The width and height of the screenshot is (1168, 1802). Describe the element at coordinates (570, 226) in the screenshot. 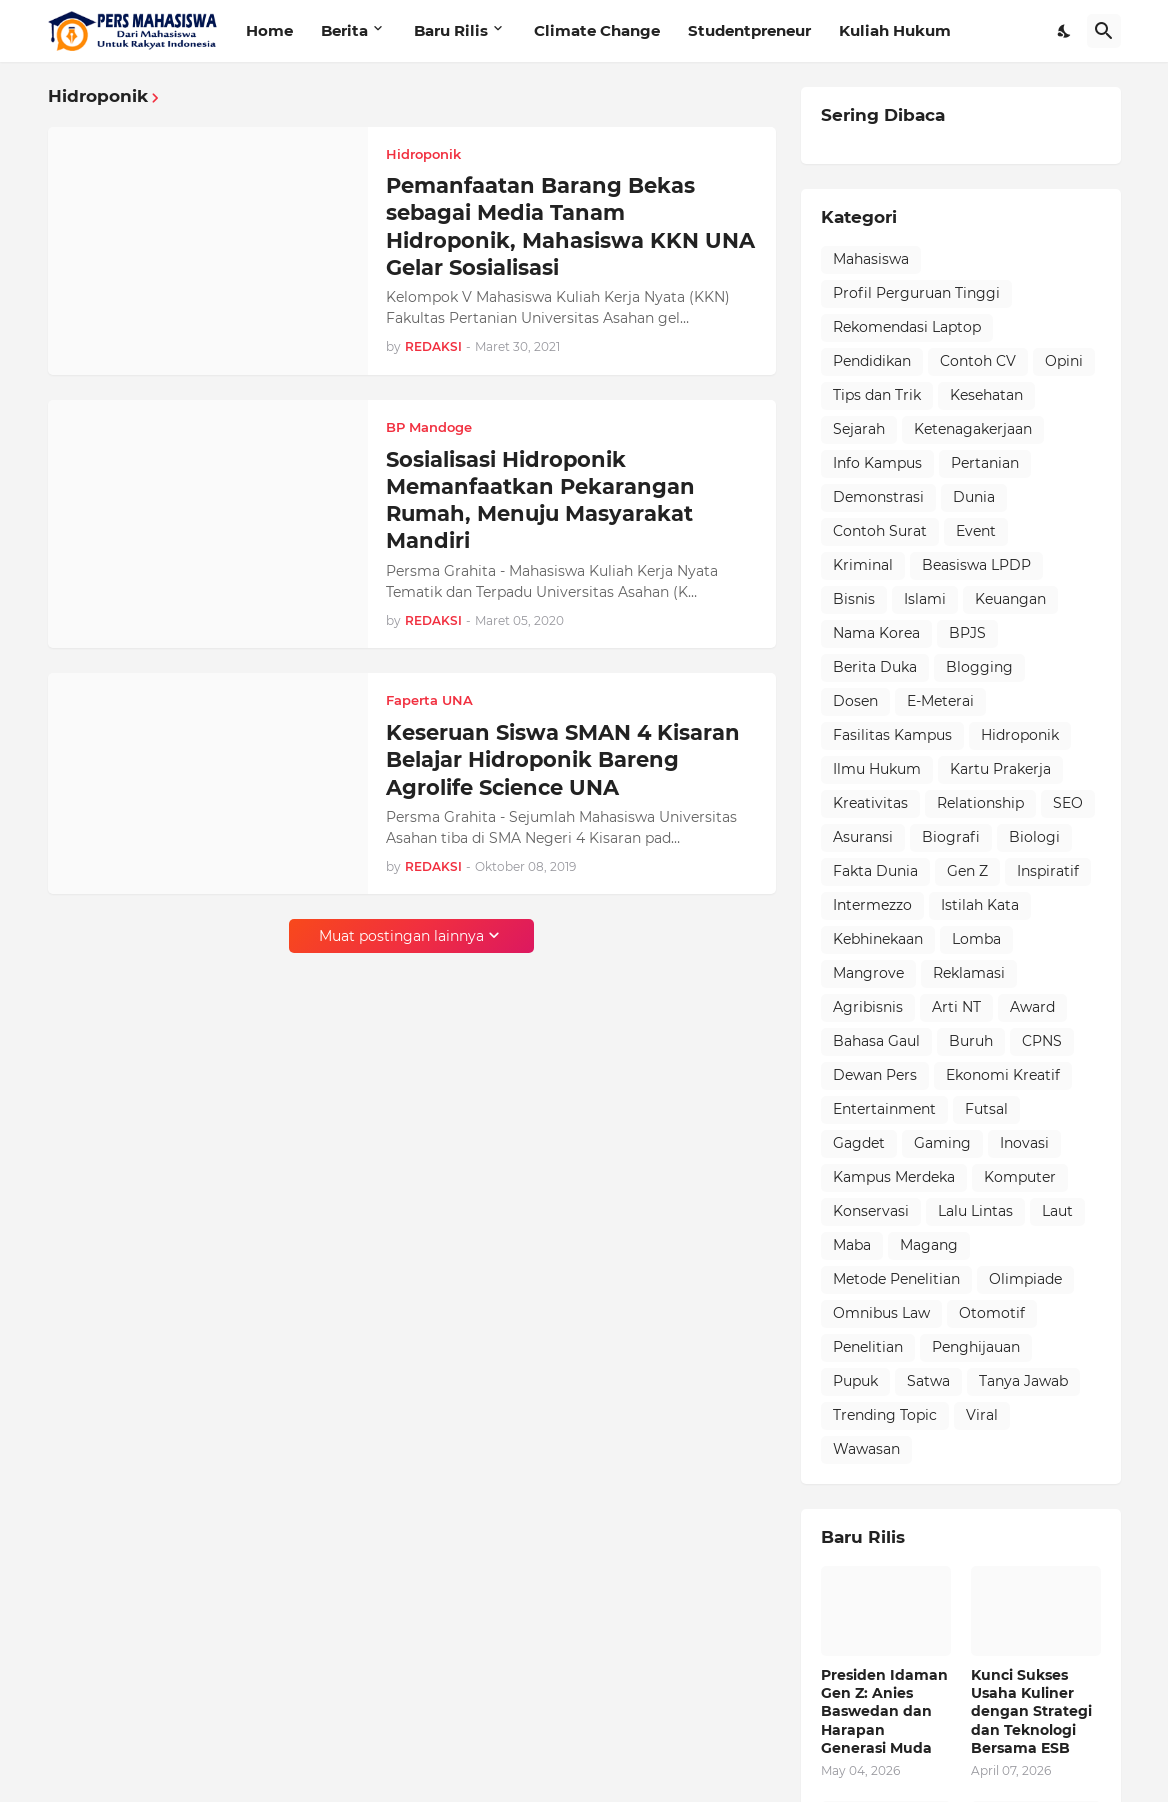

I see `Pemanfaatan Barang Bekas sebagai Media Tanam Hidroponik, Mahasiswa KKN UNA Gelar Sosialisasi` at that location.